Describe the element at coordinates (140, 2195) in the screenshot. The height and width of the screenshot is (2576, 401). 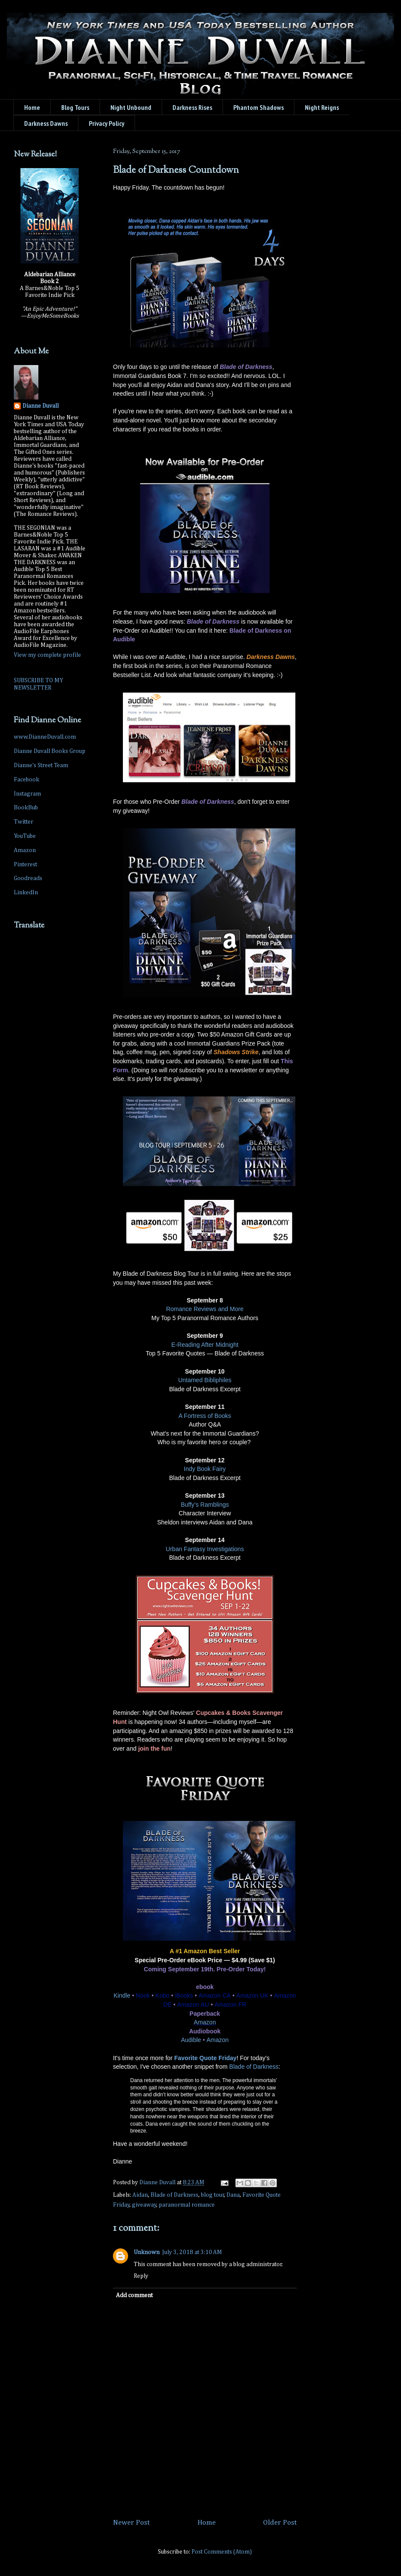
I see `Aidan` at that location.